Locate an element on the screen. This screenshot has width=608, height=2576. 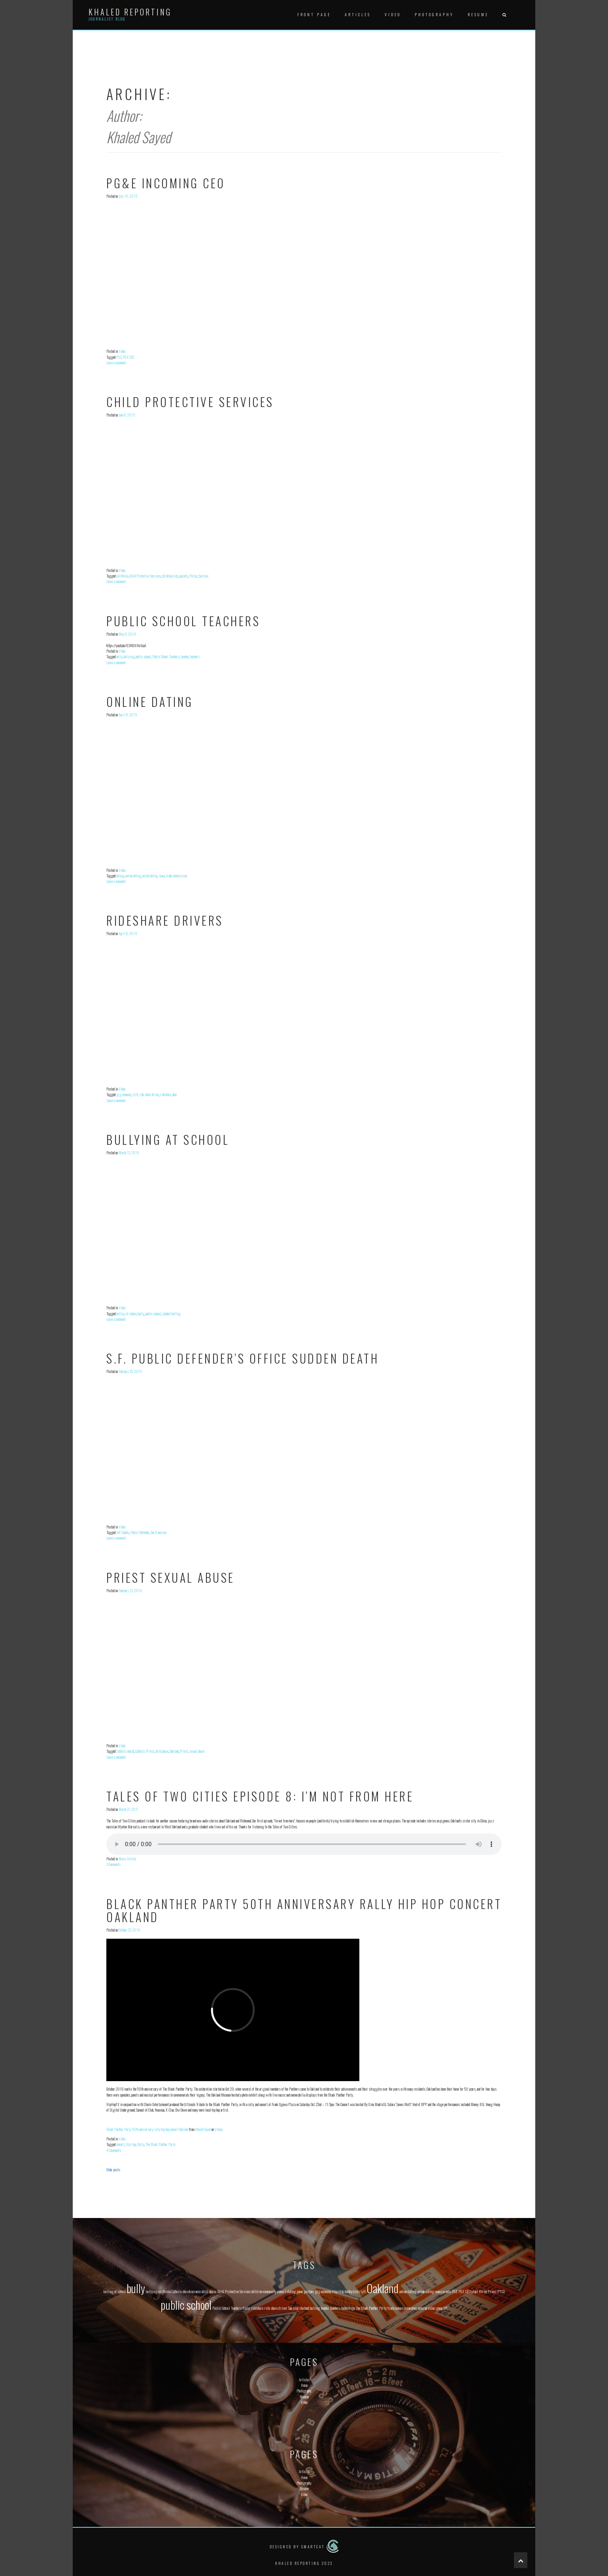
bulling at school [bulling at school (1 item)] is located at coordinates (115, 2291).